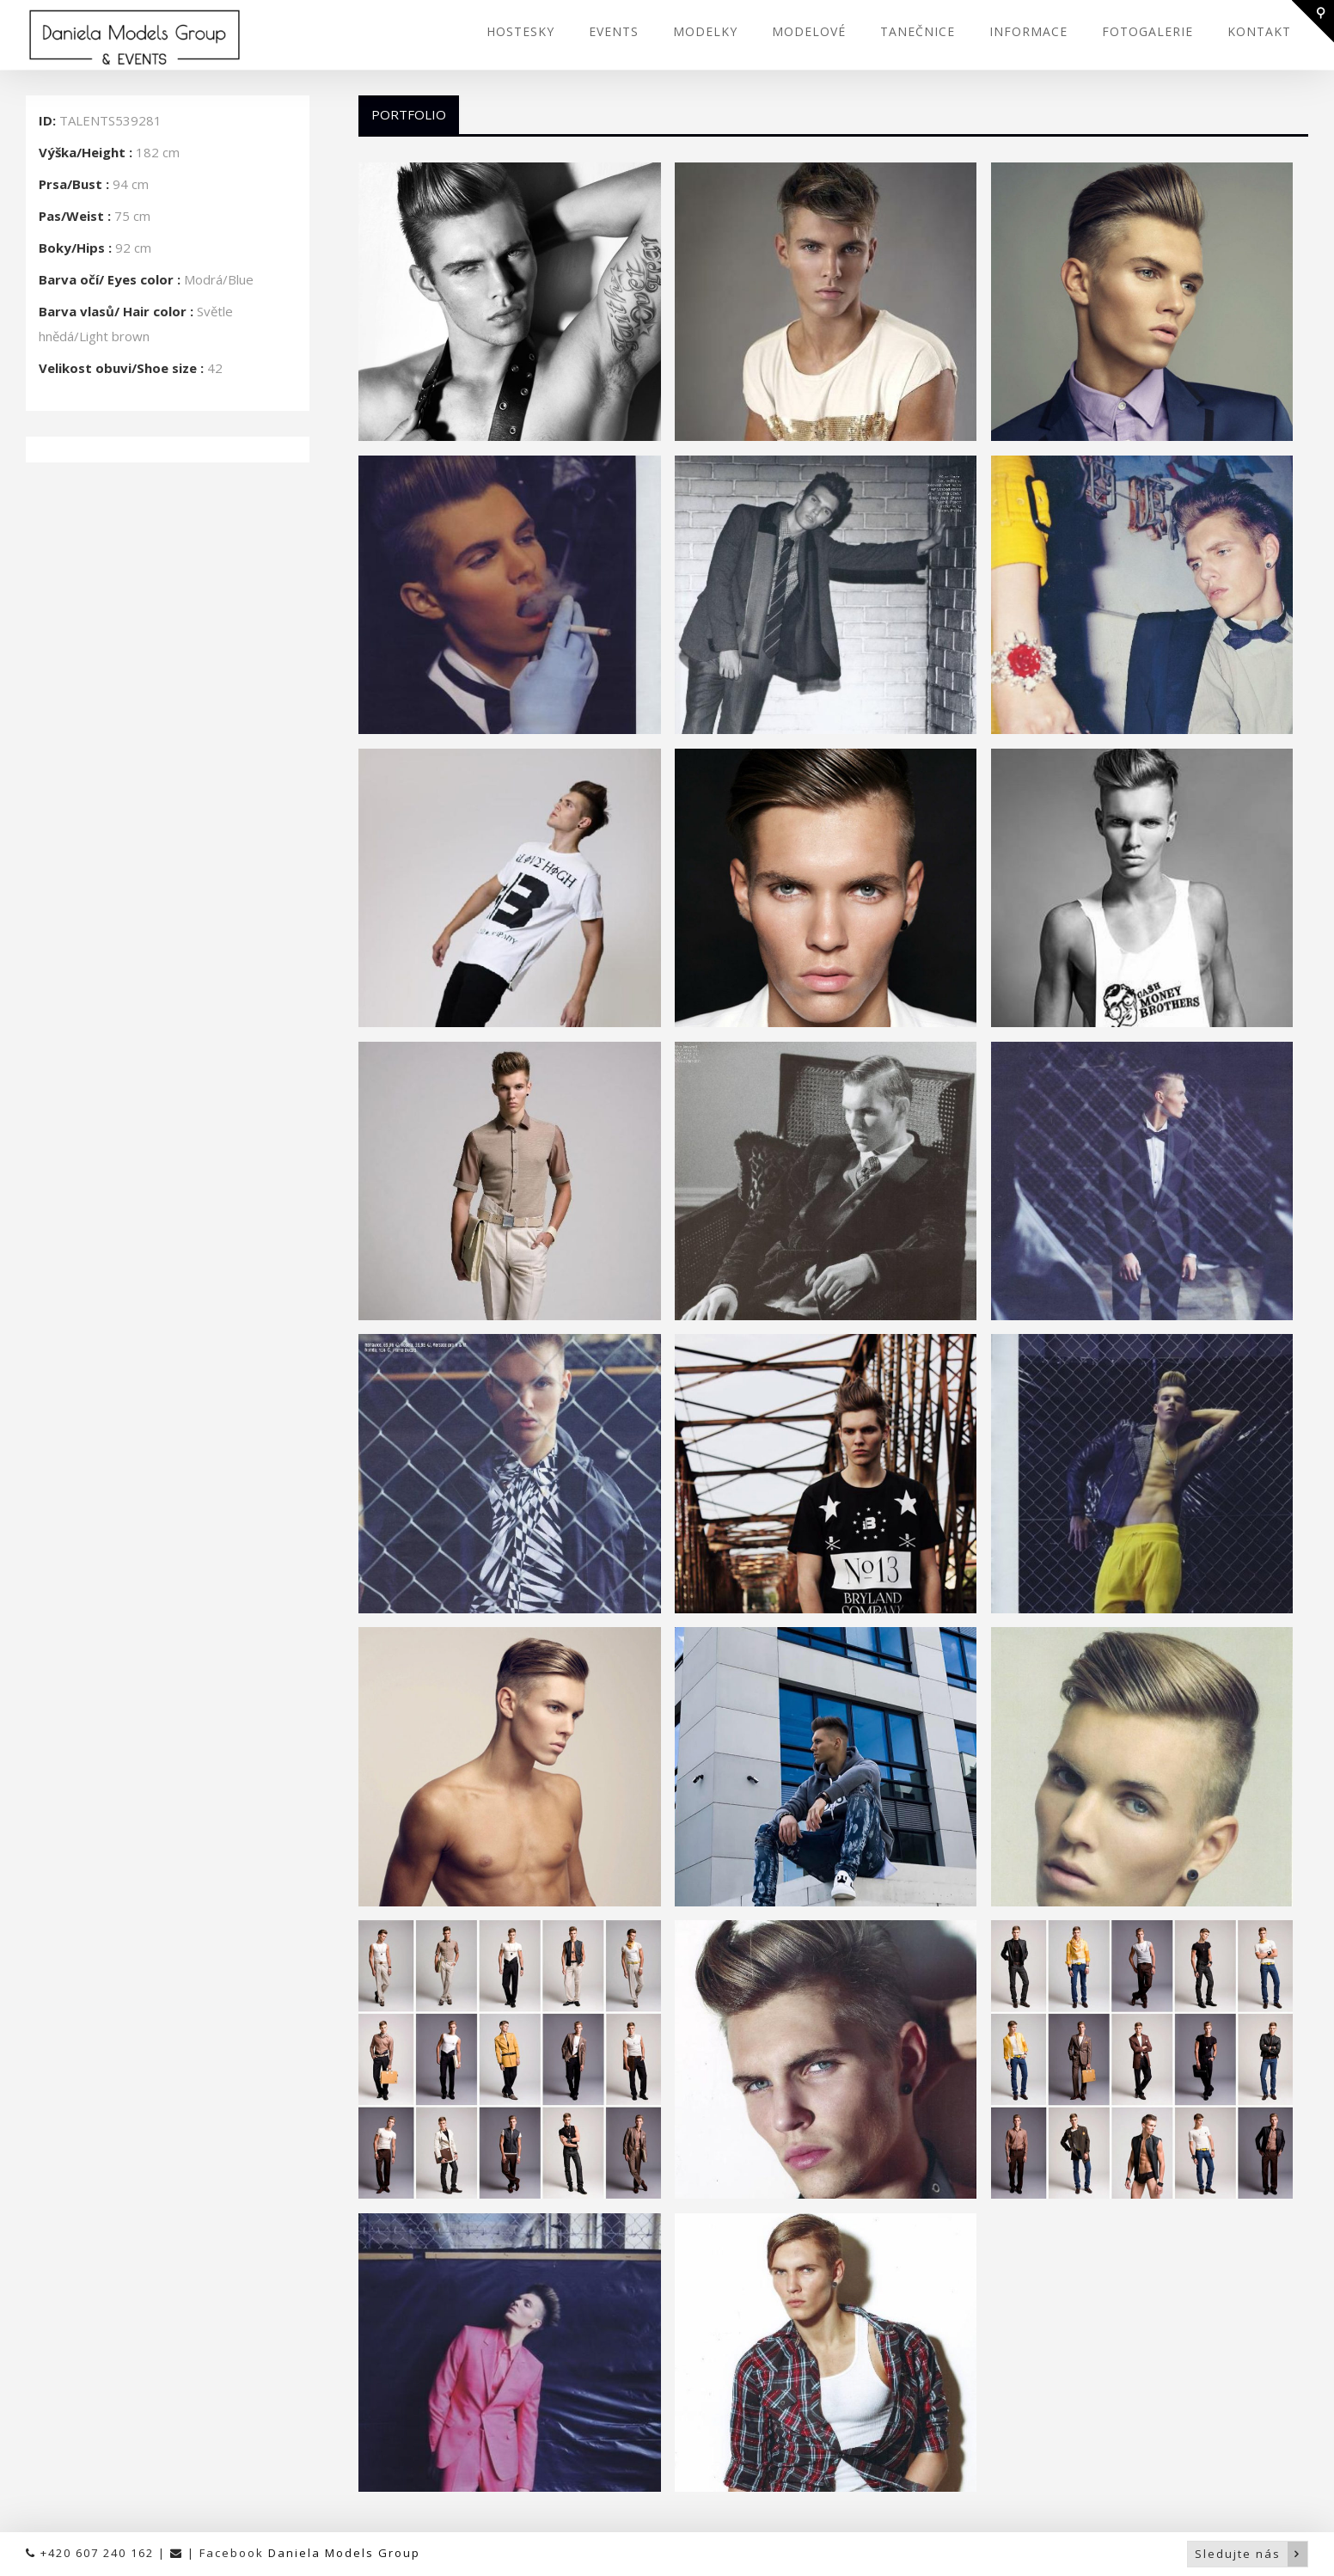 The width and height of the screenshot is (1334, 2576). I want to click on TANEČNICE, so click(917, 31).